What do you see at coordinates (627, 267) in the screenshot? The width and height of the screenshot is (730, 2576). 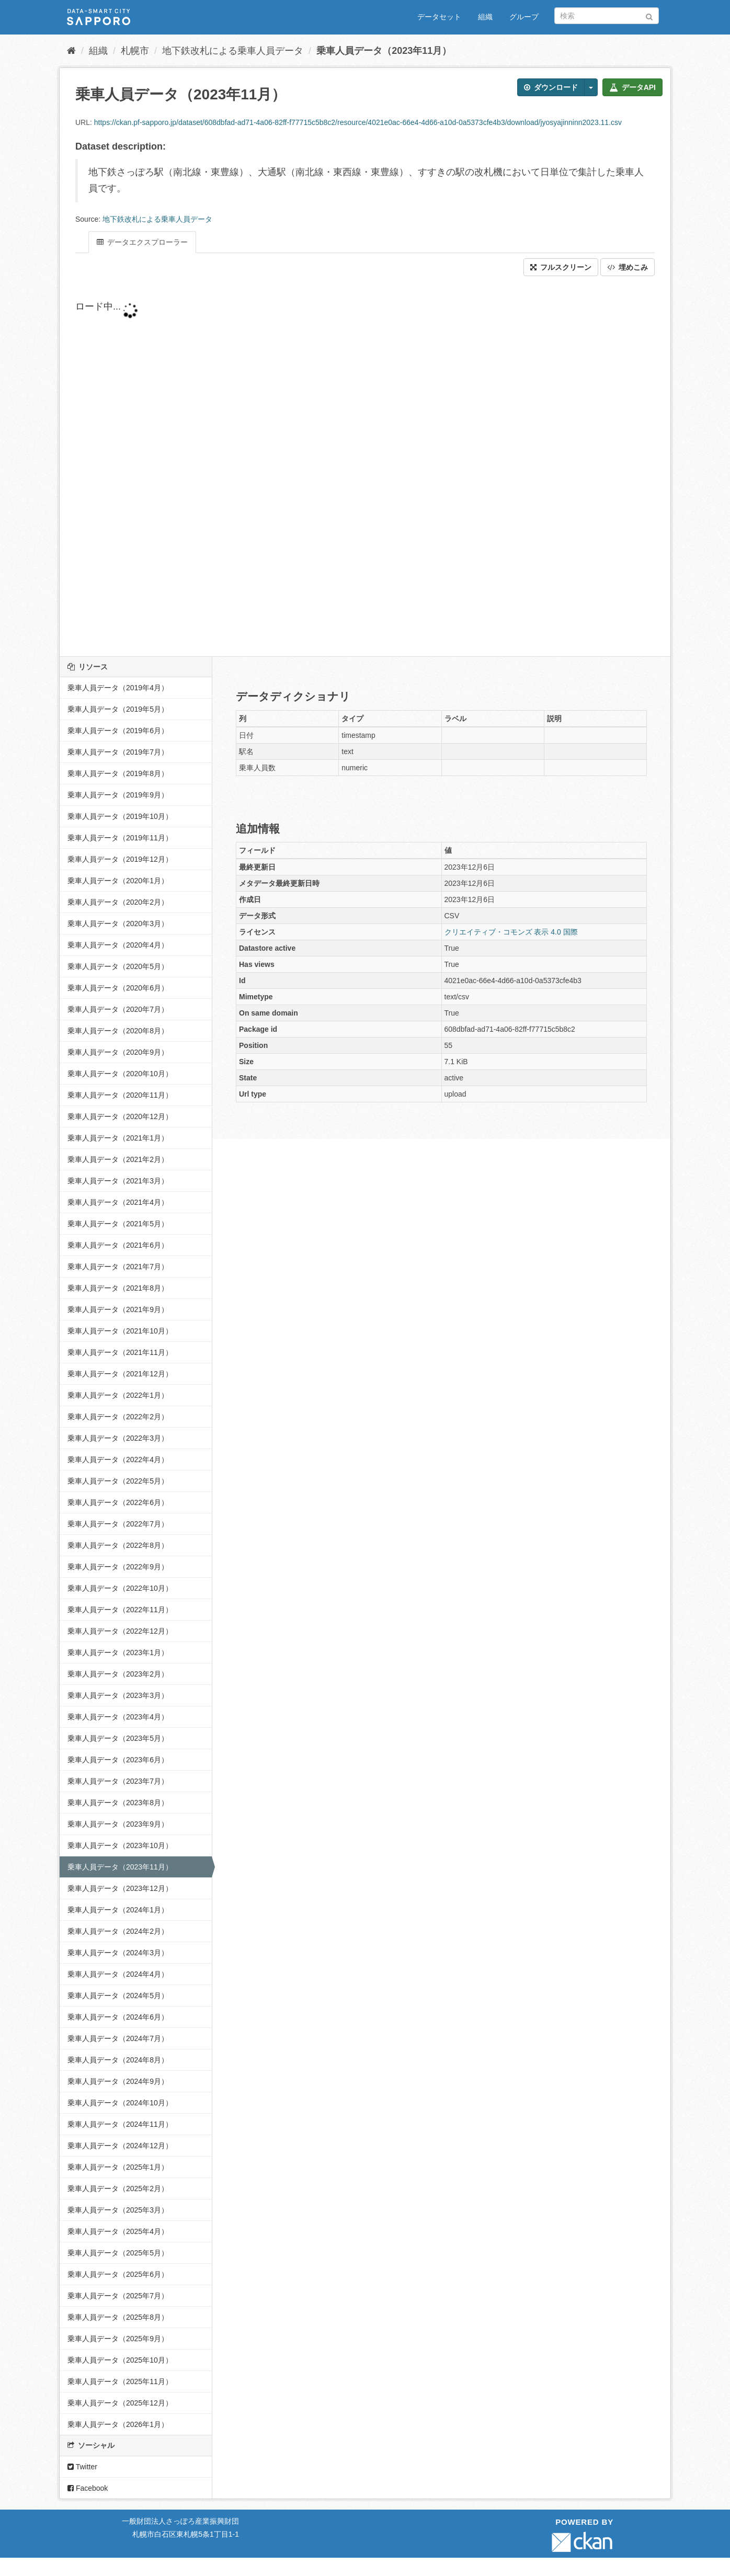 I see `埋めこみ` at bounding box center [627, 267].